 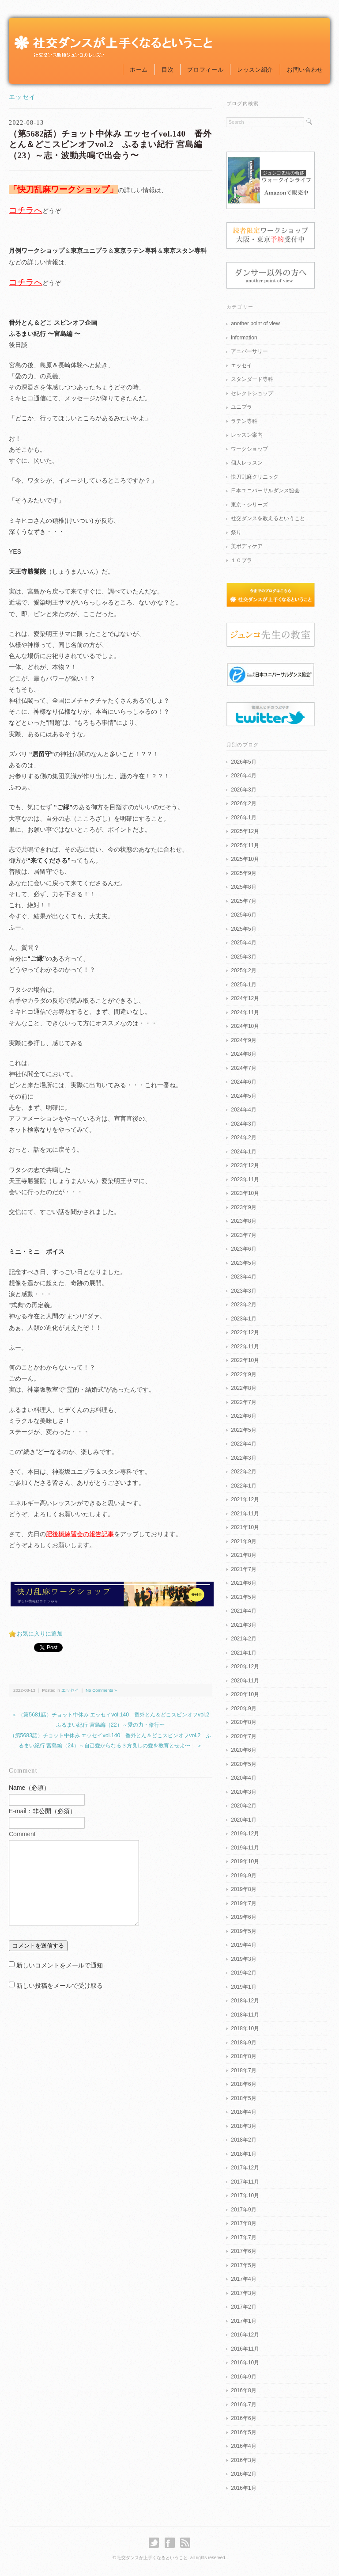 What do you see at coordinates (243, 943) in the screenshot?
I see `2025年4月` at bounding box center [243, 943].